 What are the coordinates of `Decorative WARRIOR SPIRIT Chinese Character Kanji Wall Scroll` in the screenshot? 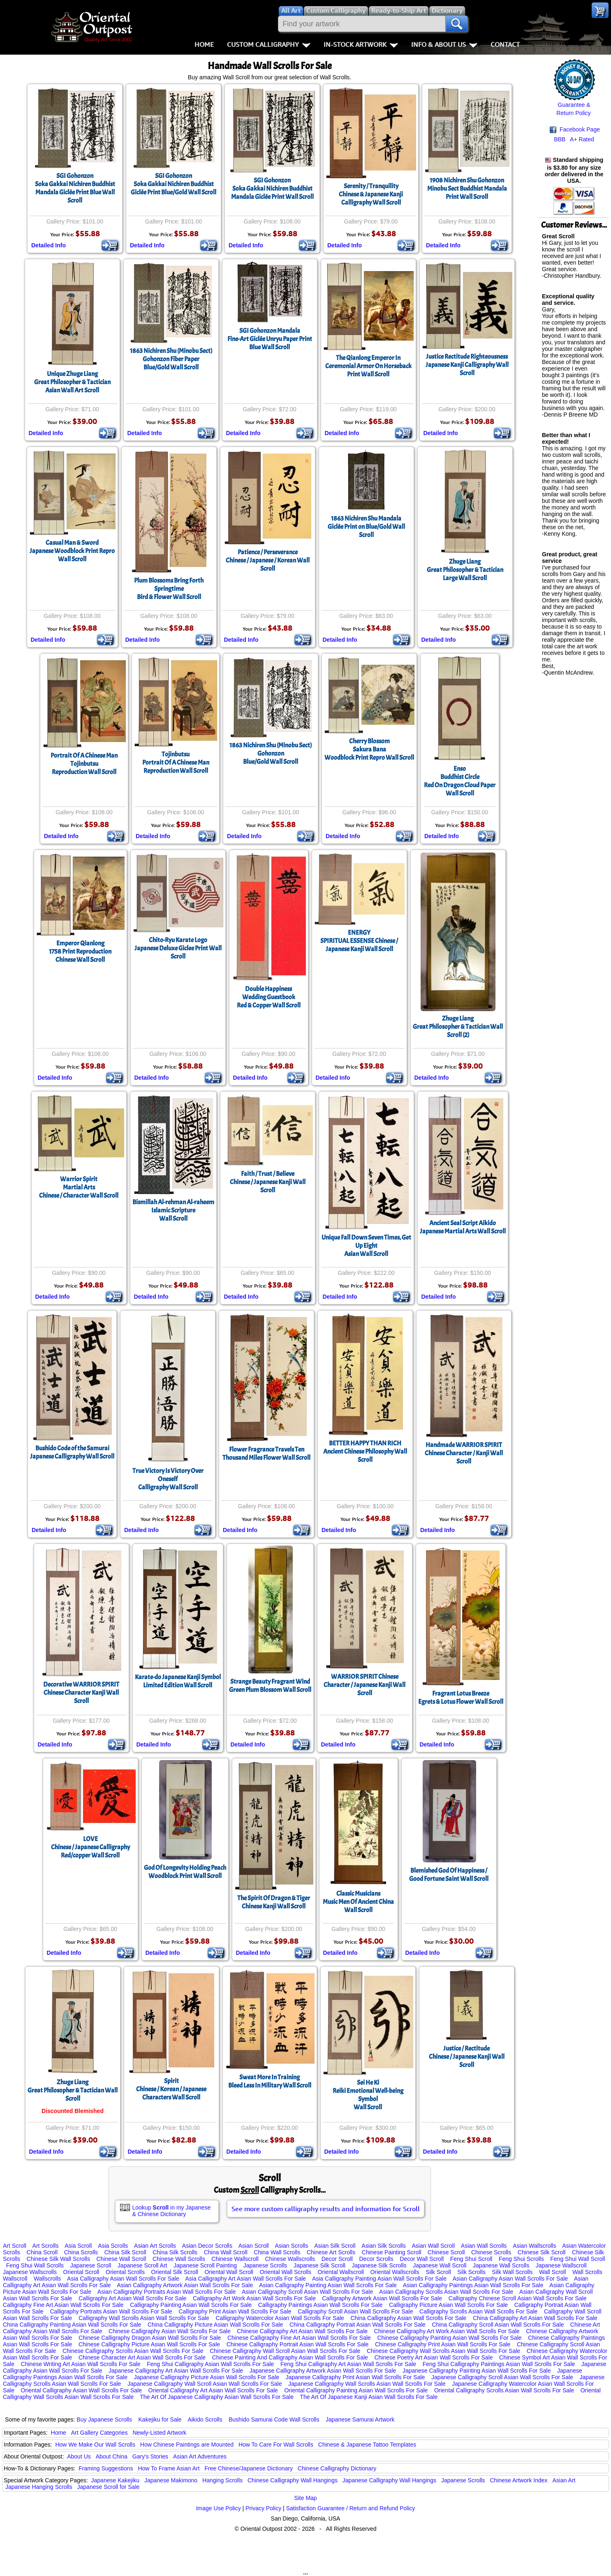 It's located at (81, 1692).